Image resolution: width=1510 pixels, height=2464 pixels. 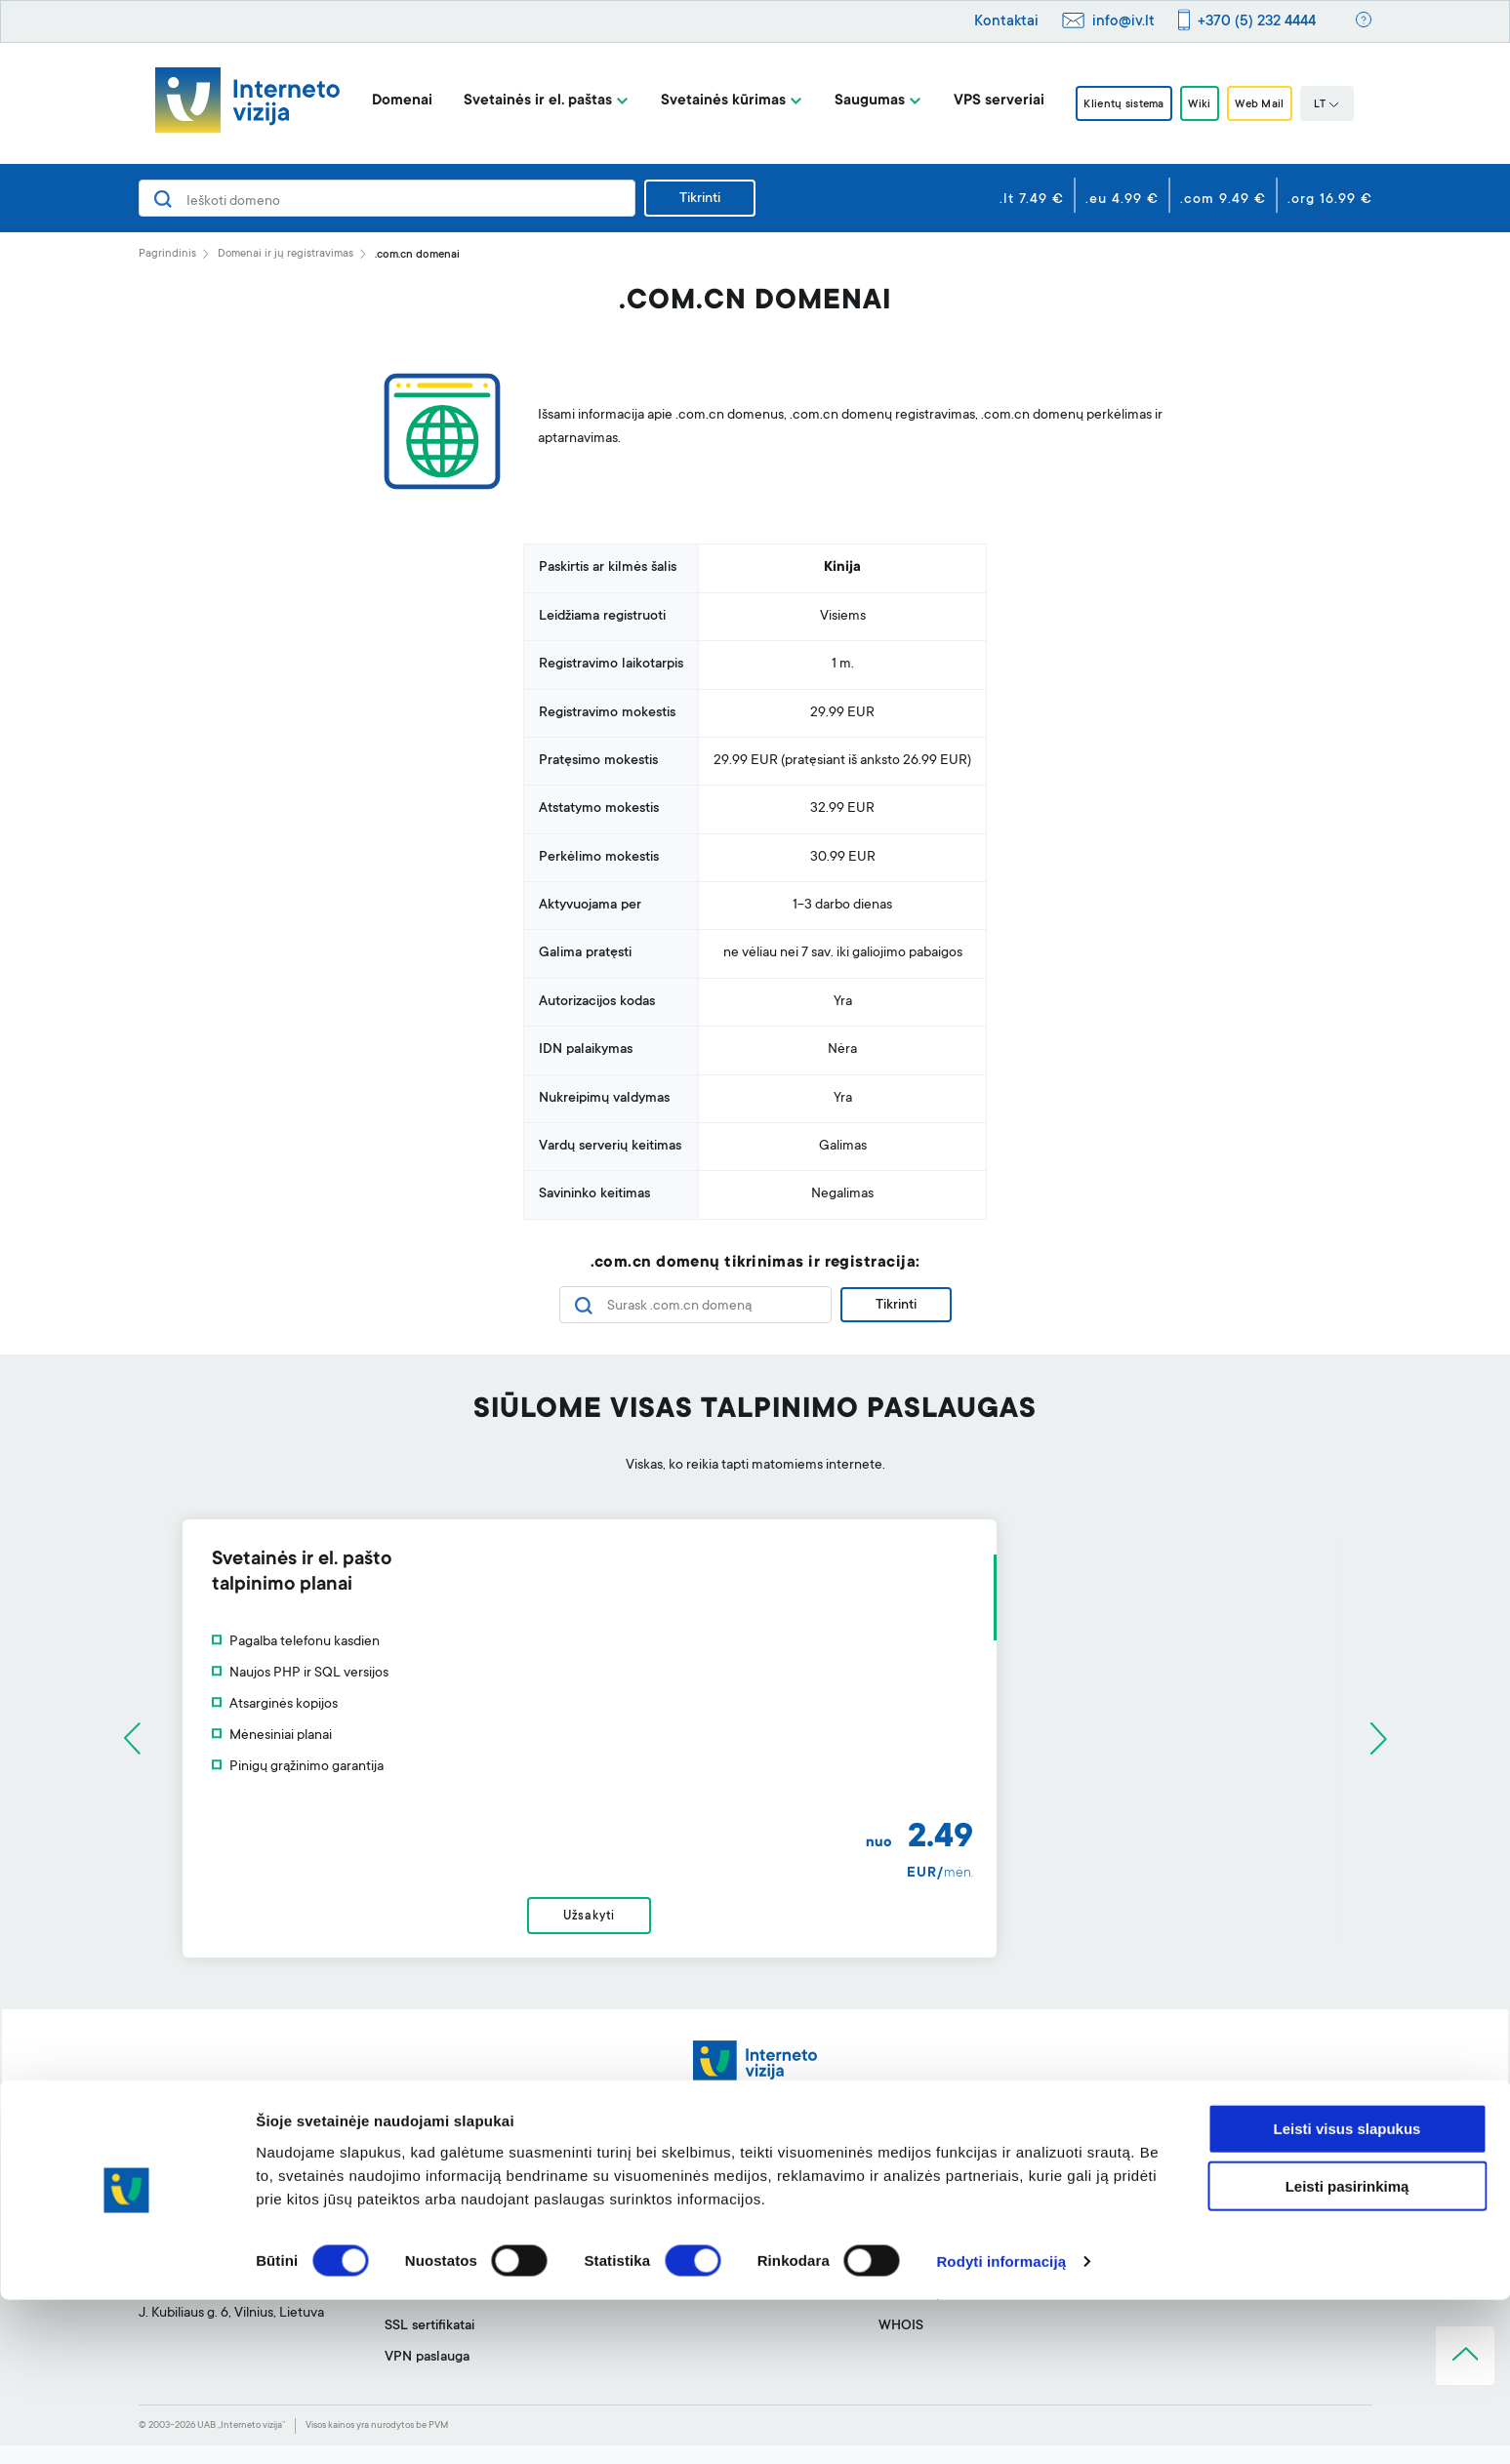 I want to click on LT, so click(x=1350, y=105).